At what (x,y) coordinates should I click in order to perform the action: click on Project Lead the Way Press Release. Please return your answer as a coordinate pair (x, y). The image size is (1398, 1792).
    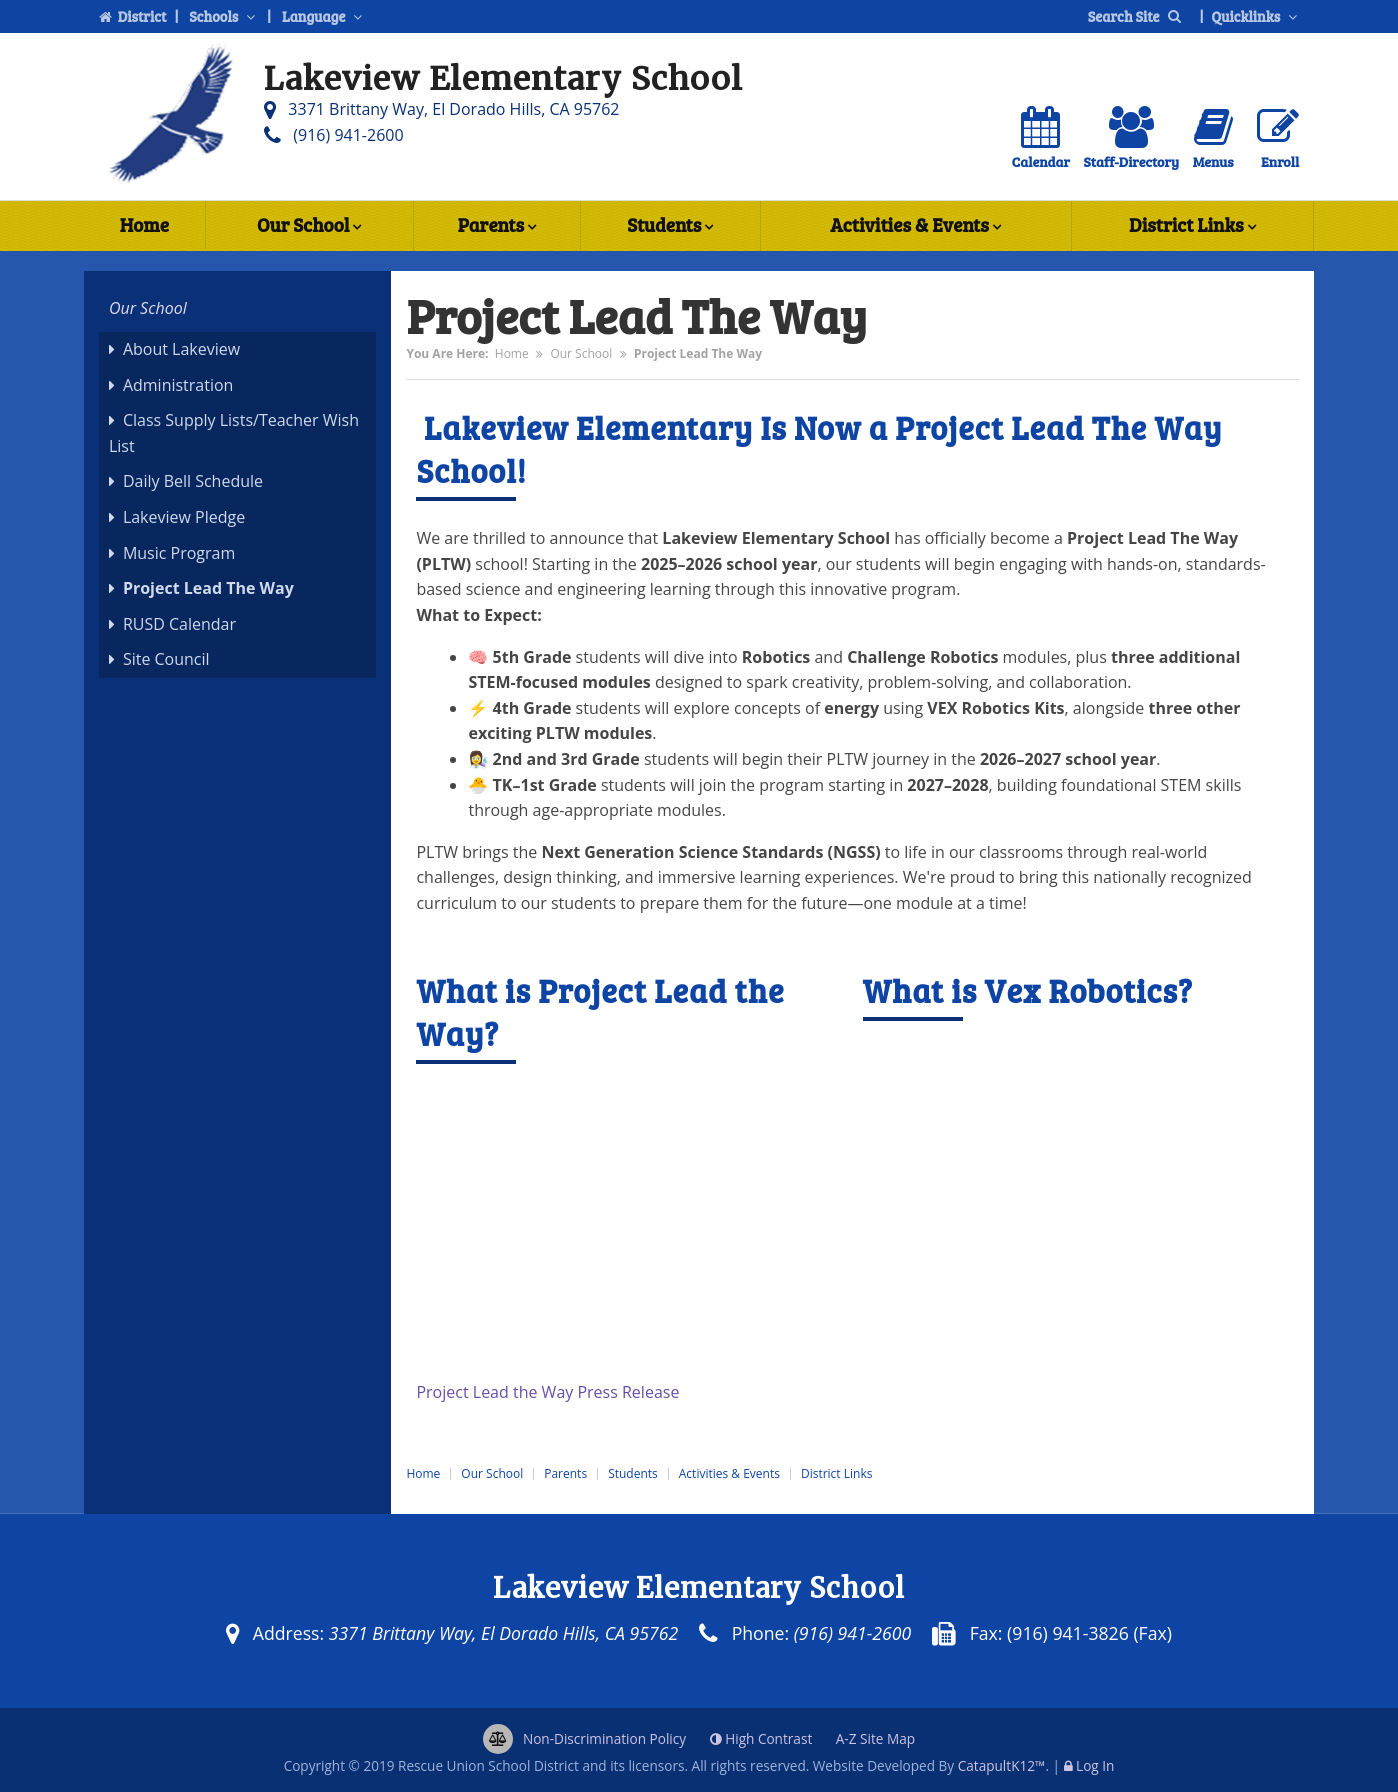
    Looking at the image, I should click on (549, 1392).